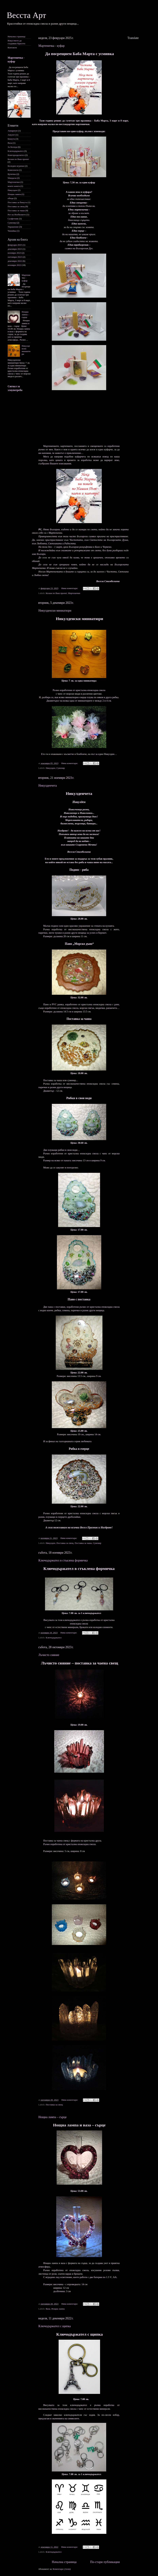  I want to click on Книгоразделител, so click(16, 155).